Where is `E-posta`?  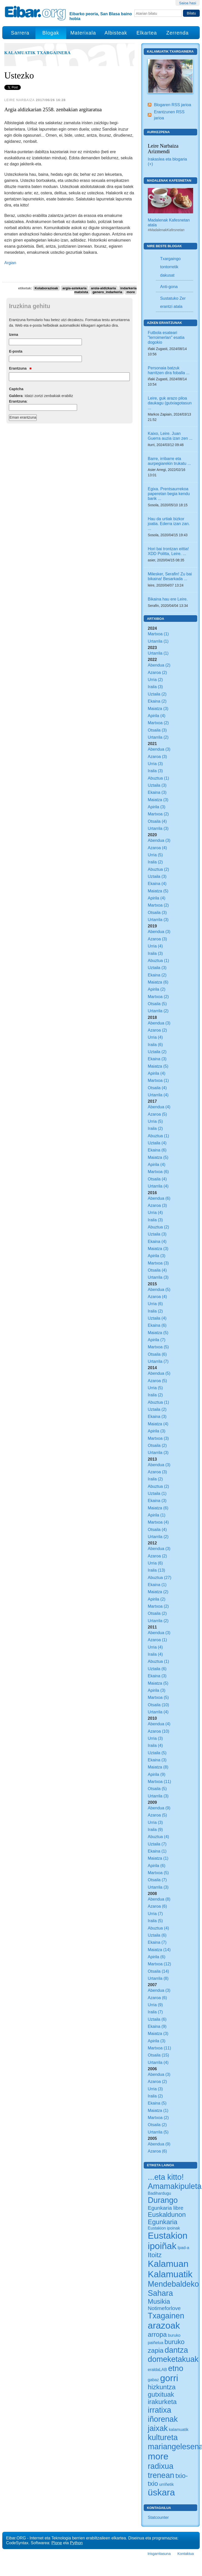
E-posta is located at coordinates (15, 351).